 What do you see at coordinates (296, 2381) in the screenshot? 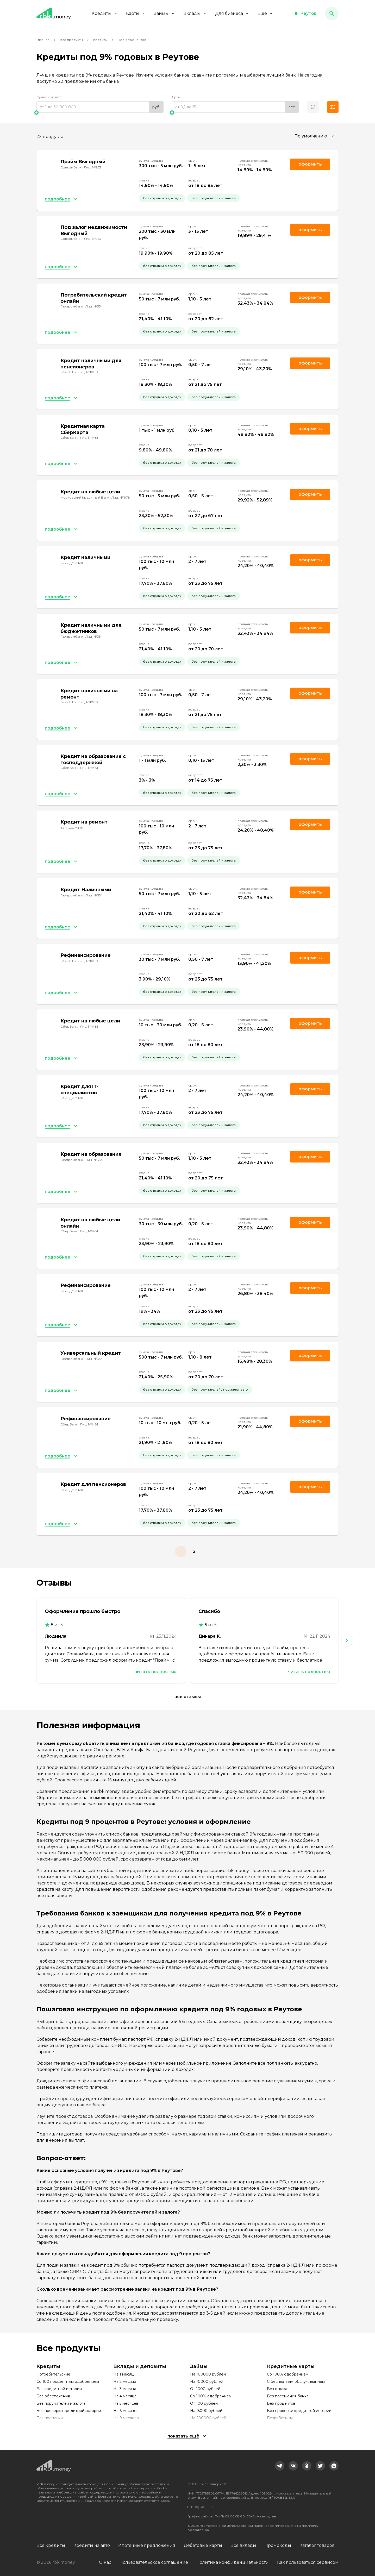
I see `С бесплатным обслуживанием` at bounding box center [296, 2381].